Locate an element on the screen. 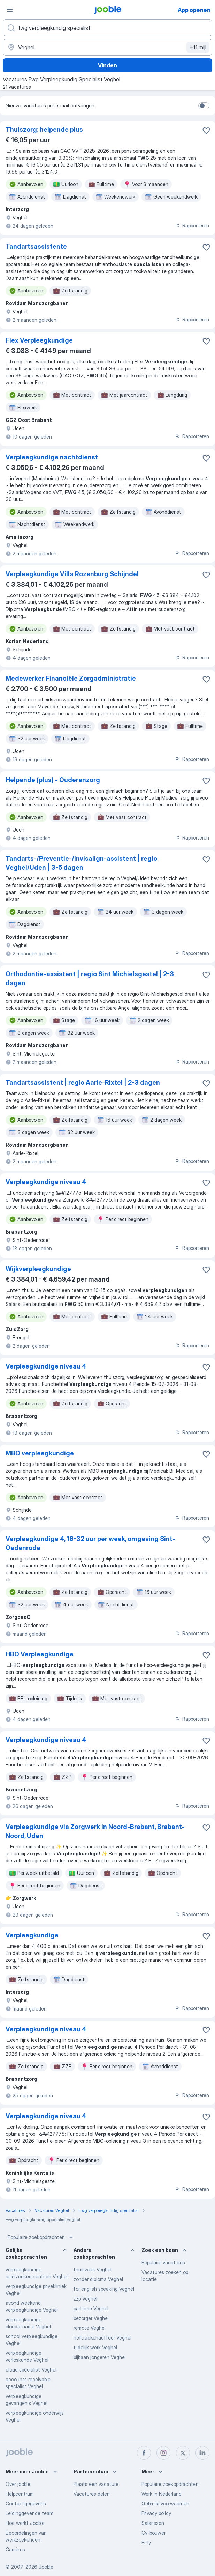  Rapporteren is located at coordinates (192, 225).